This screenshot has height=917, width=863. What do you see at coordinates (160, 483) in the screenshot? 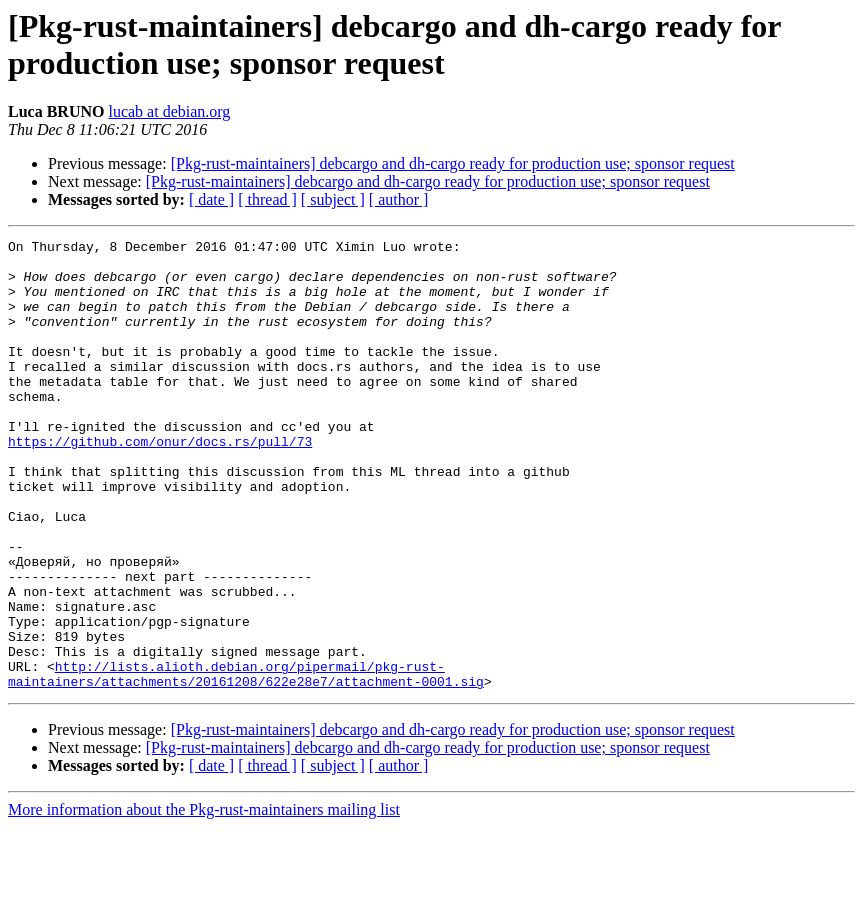
I see `https://github.com/onur/docs.rs/pull/73` at bounding box center [160, 483].